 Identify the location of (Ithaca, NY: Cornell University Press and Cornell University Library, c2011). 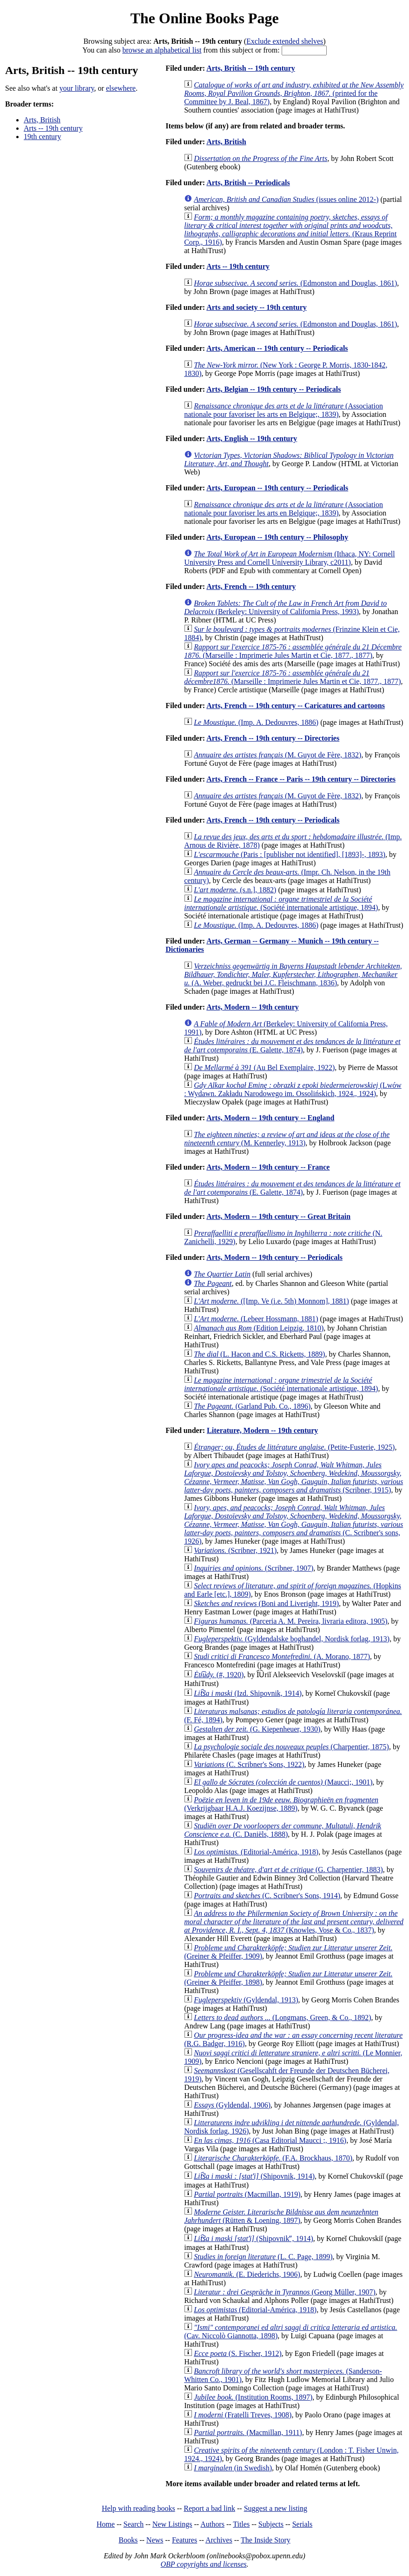
(289, 558).